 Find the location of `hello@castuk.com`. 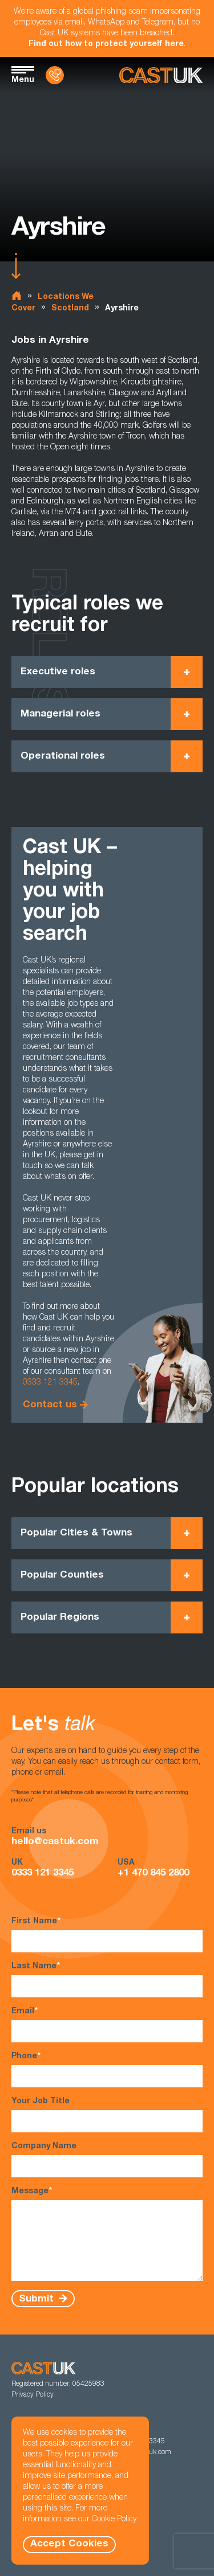

hello@castuk.com is located at coordinates (55, 1842).